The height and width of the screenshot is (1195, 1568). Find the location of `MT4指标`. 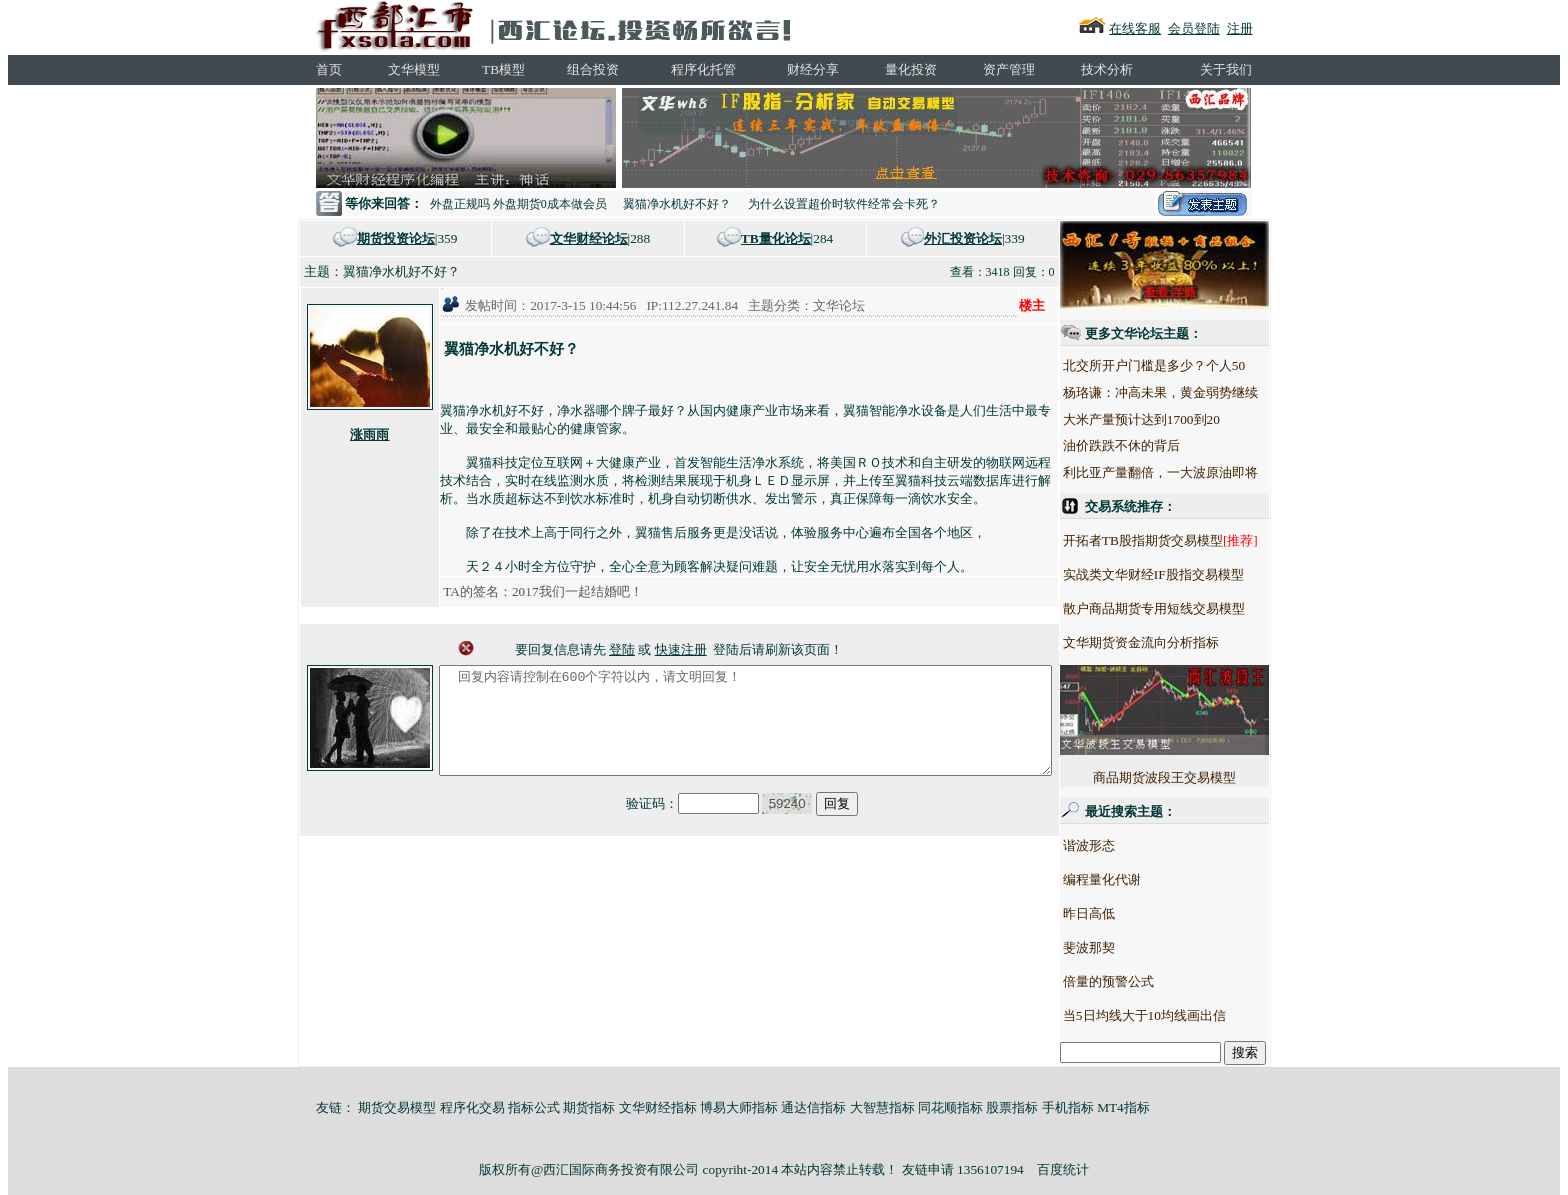

MT4指标 is located at coordinates (1123, 1107).